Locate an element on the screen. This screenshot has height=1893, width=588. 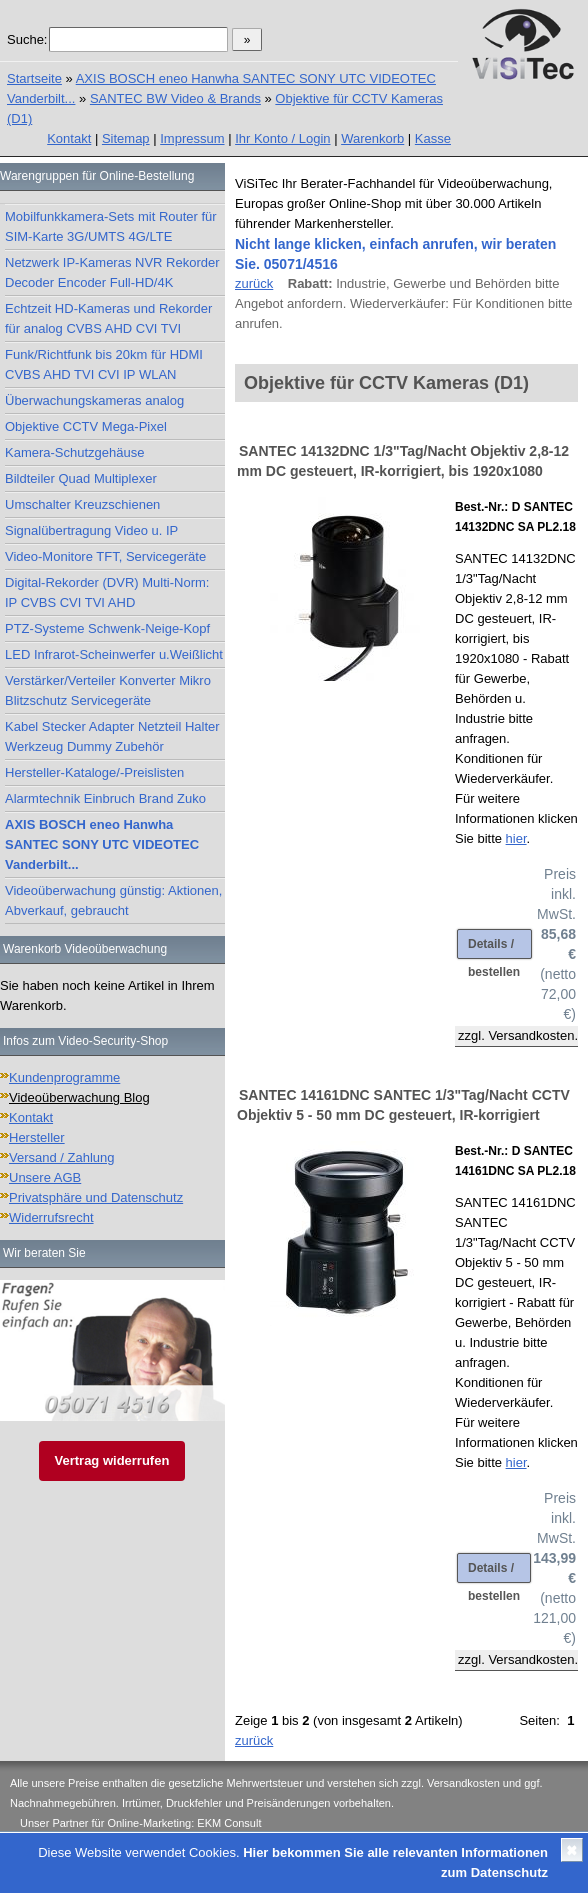
Kontakt is located at coordinates (69, 138).